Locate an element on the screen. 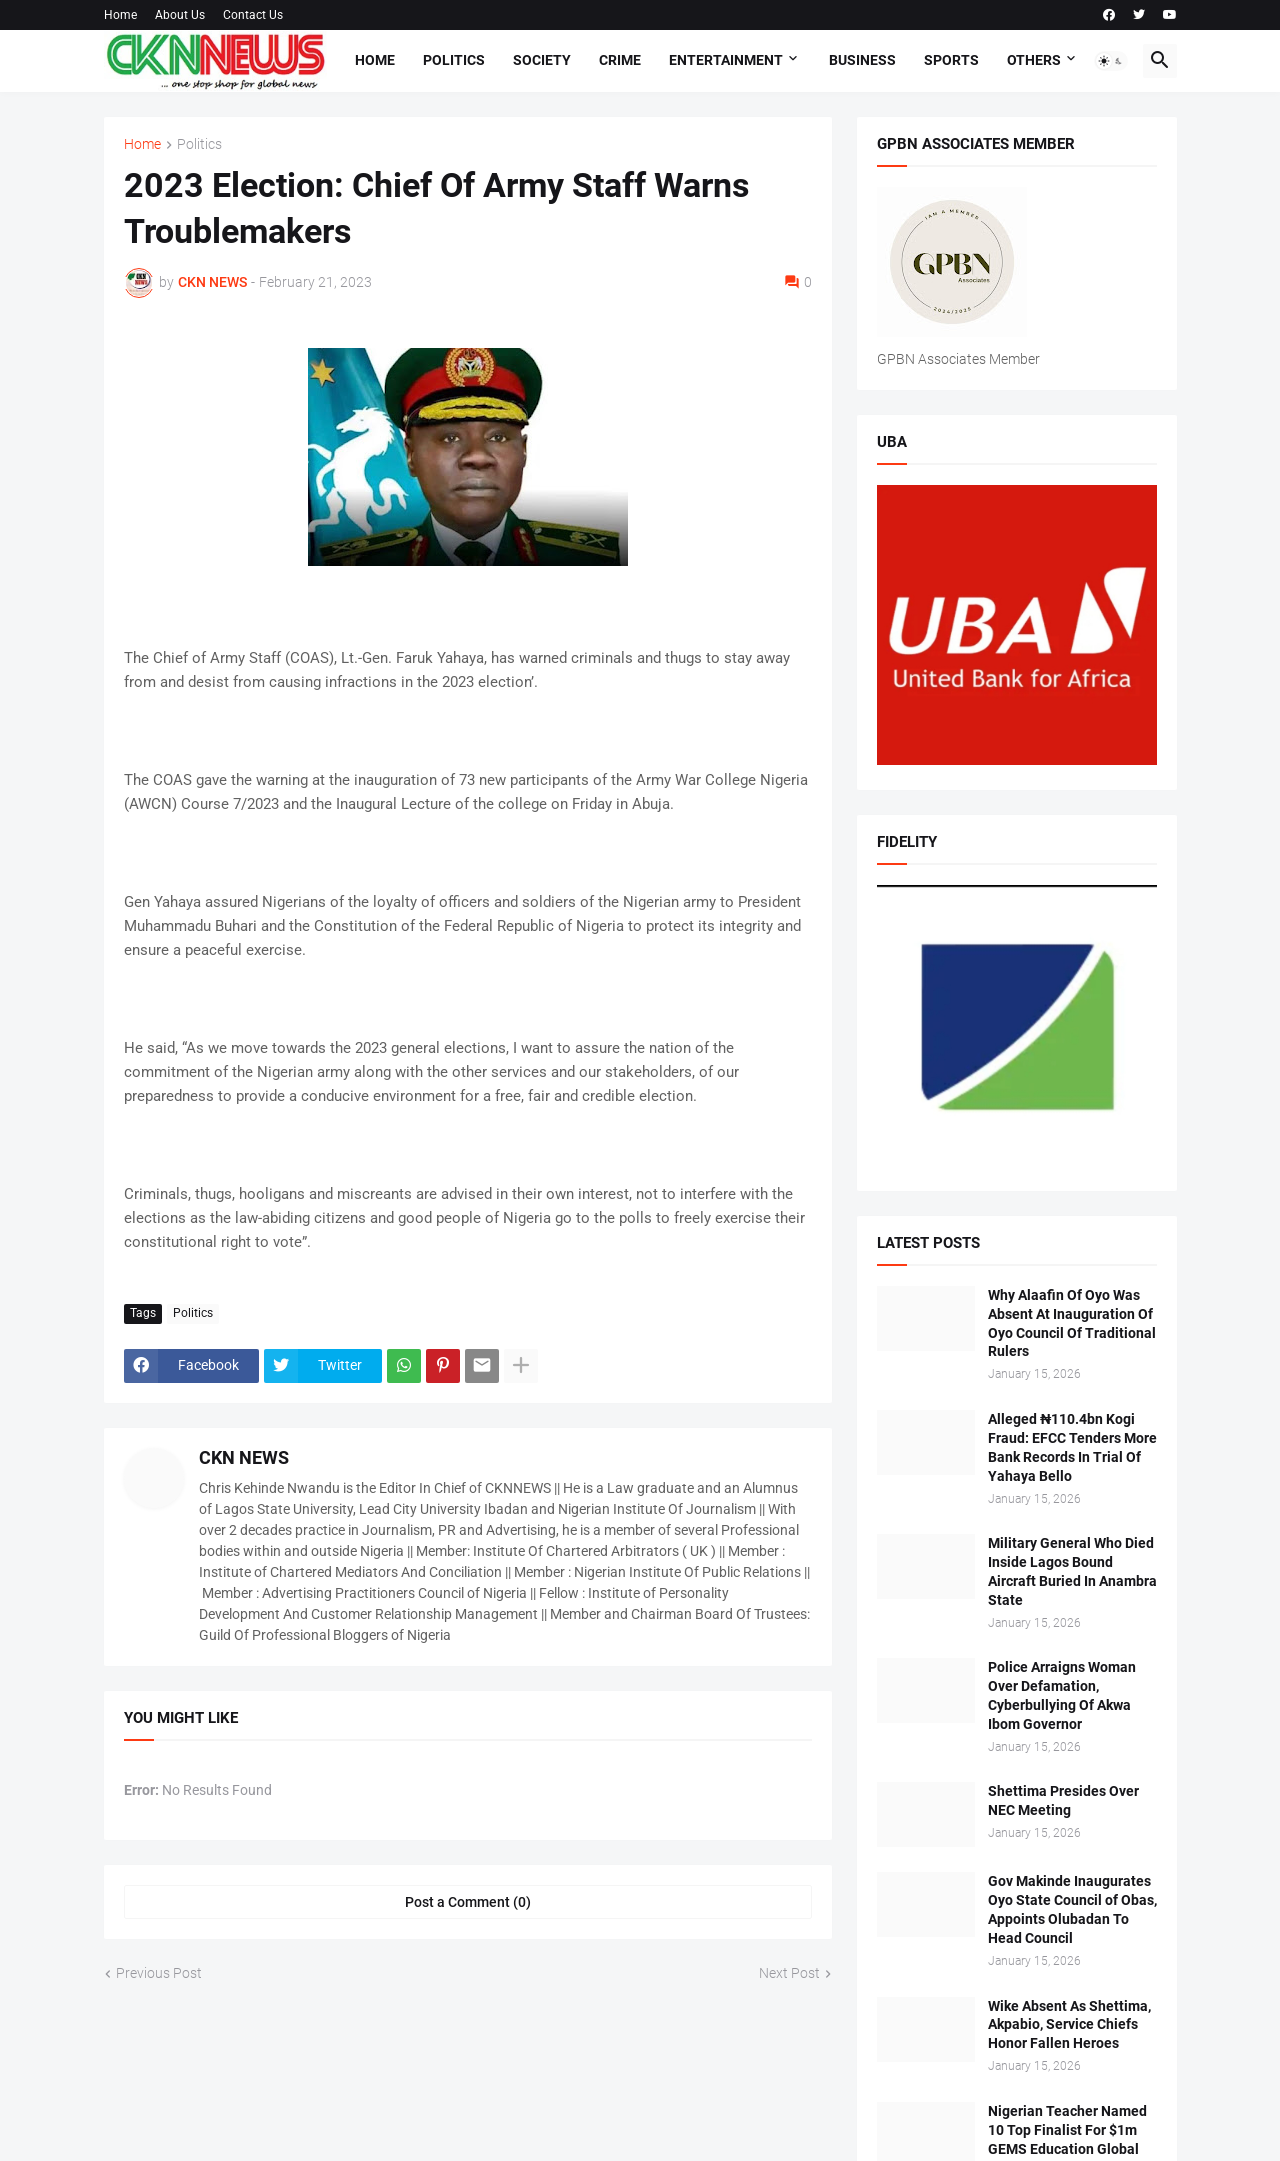  Gov Makinde Inaugurates Oyo State Council of Obas, Appoints Olubadan To Head Council is located at coordinates (1072, 1909).